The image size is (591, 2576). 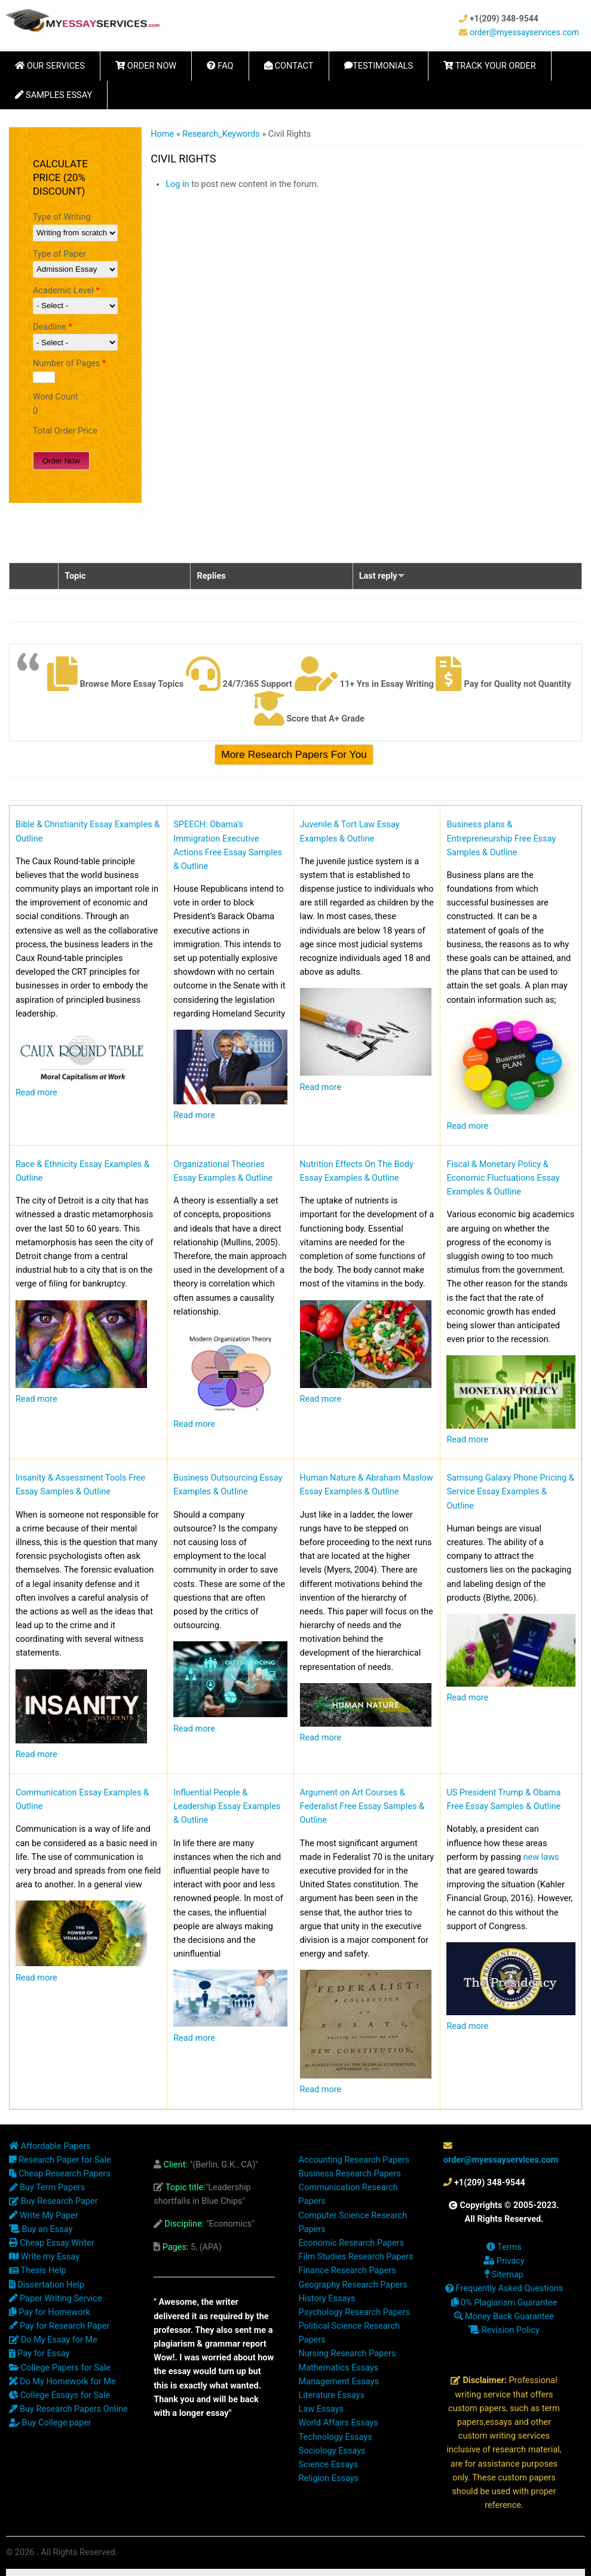 What do you see at coordinates (329, 2465) in the screenshot?
I see `Science Essays` at bounding box center [329, 2465].